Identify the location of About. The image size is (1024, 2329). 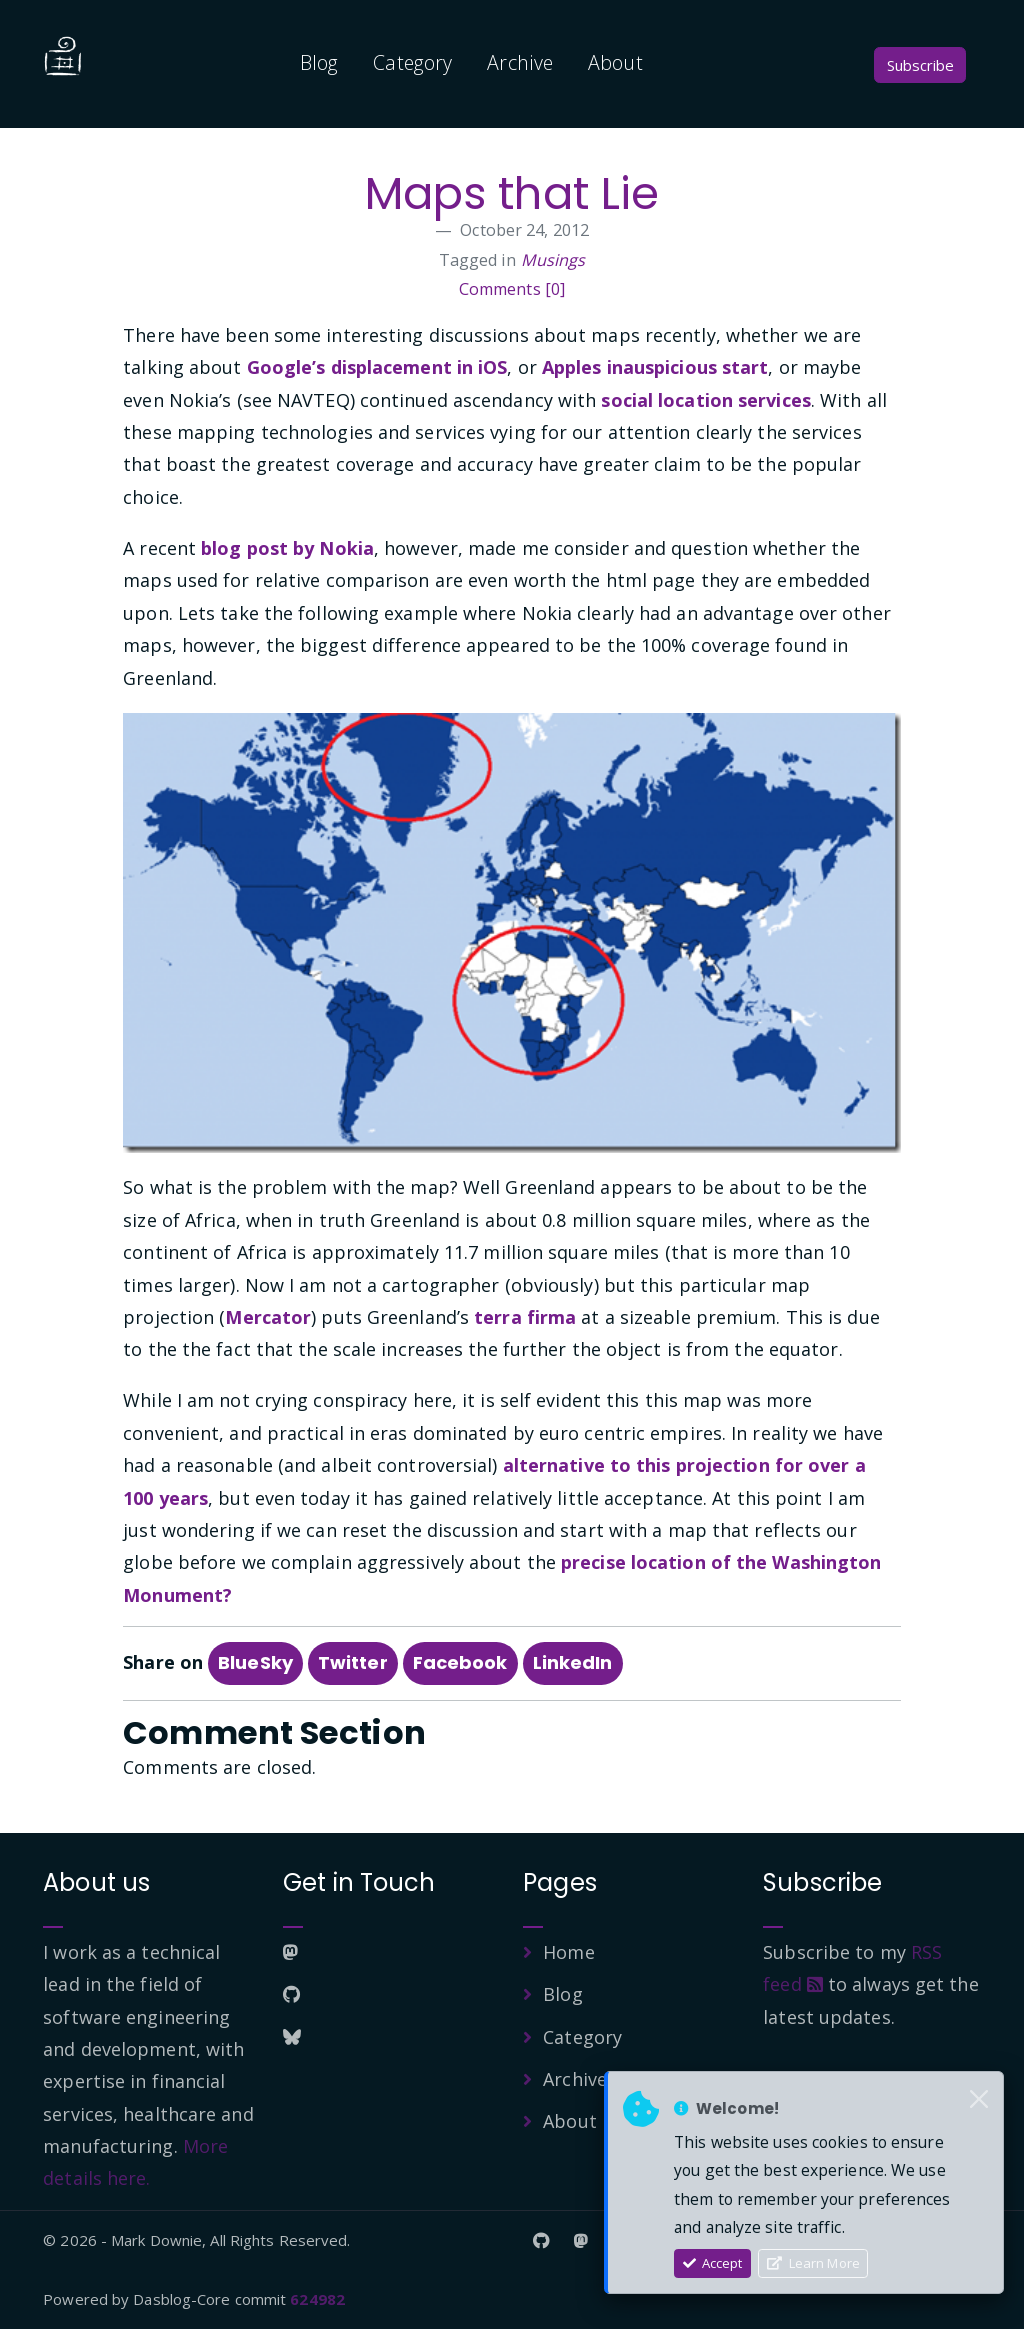
(615, 62).